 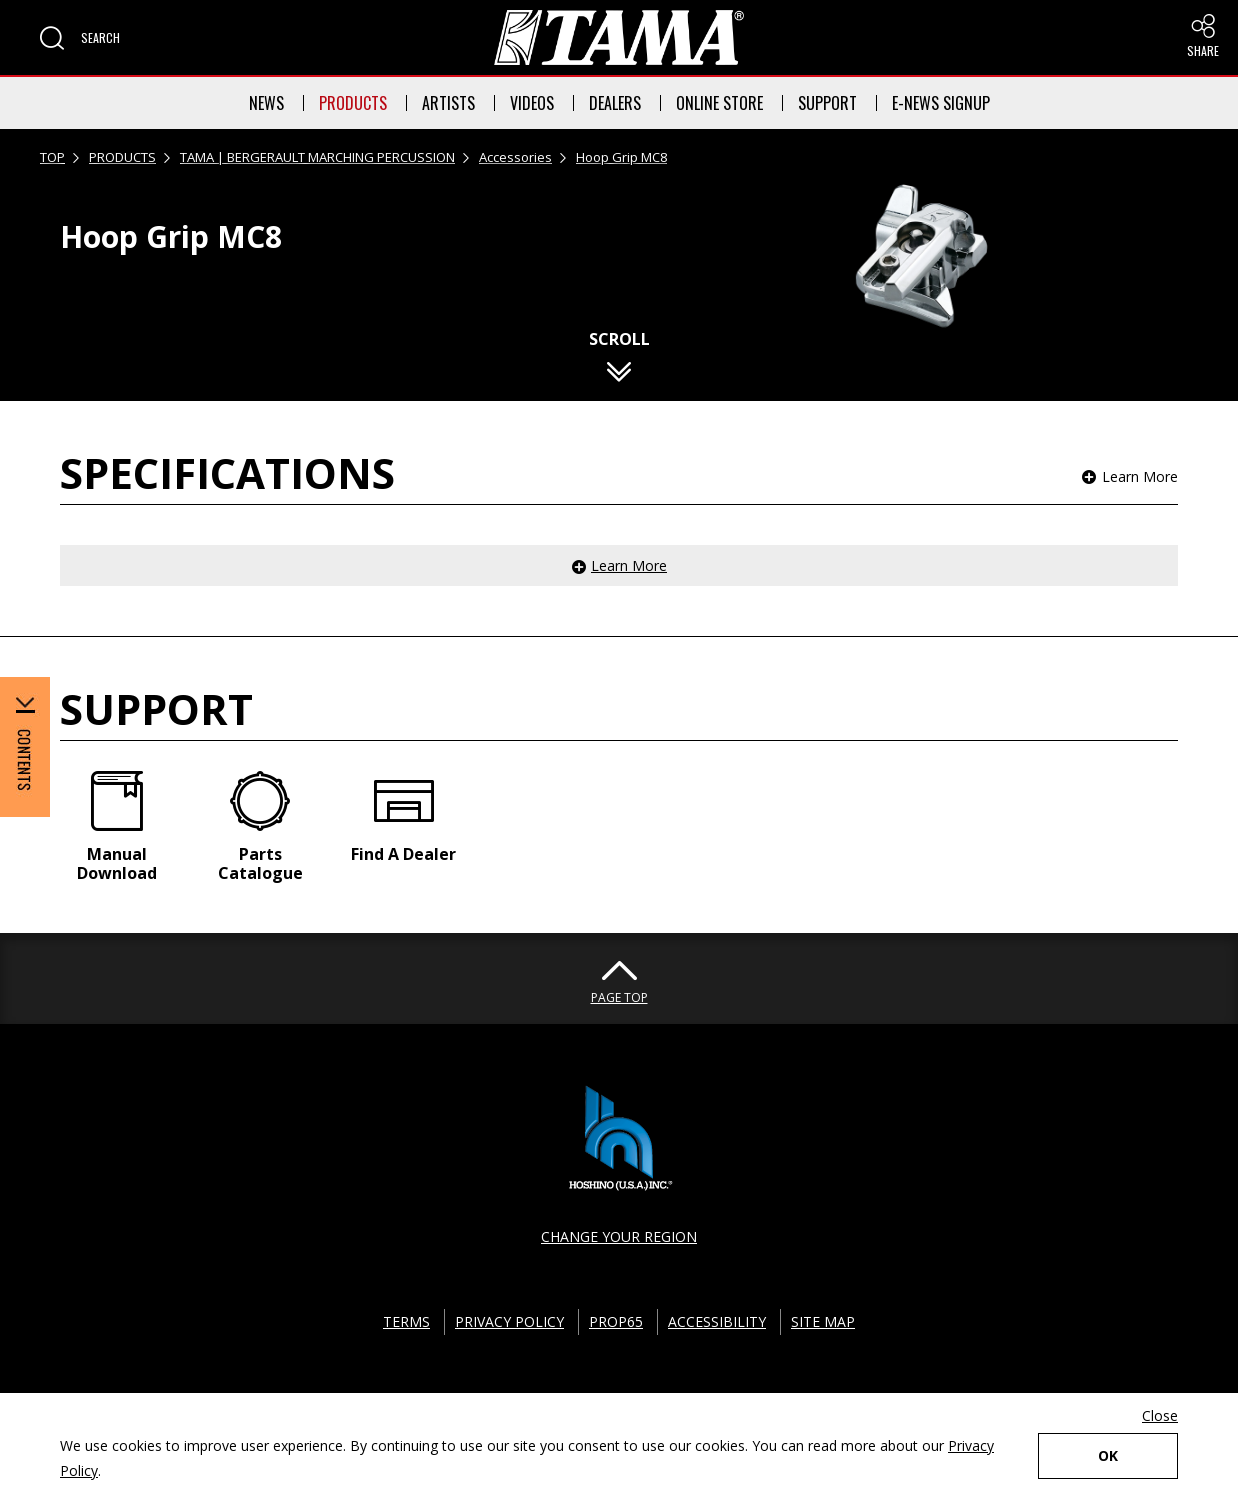 I want to click on PROP65, so click(x=616, y=1321).